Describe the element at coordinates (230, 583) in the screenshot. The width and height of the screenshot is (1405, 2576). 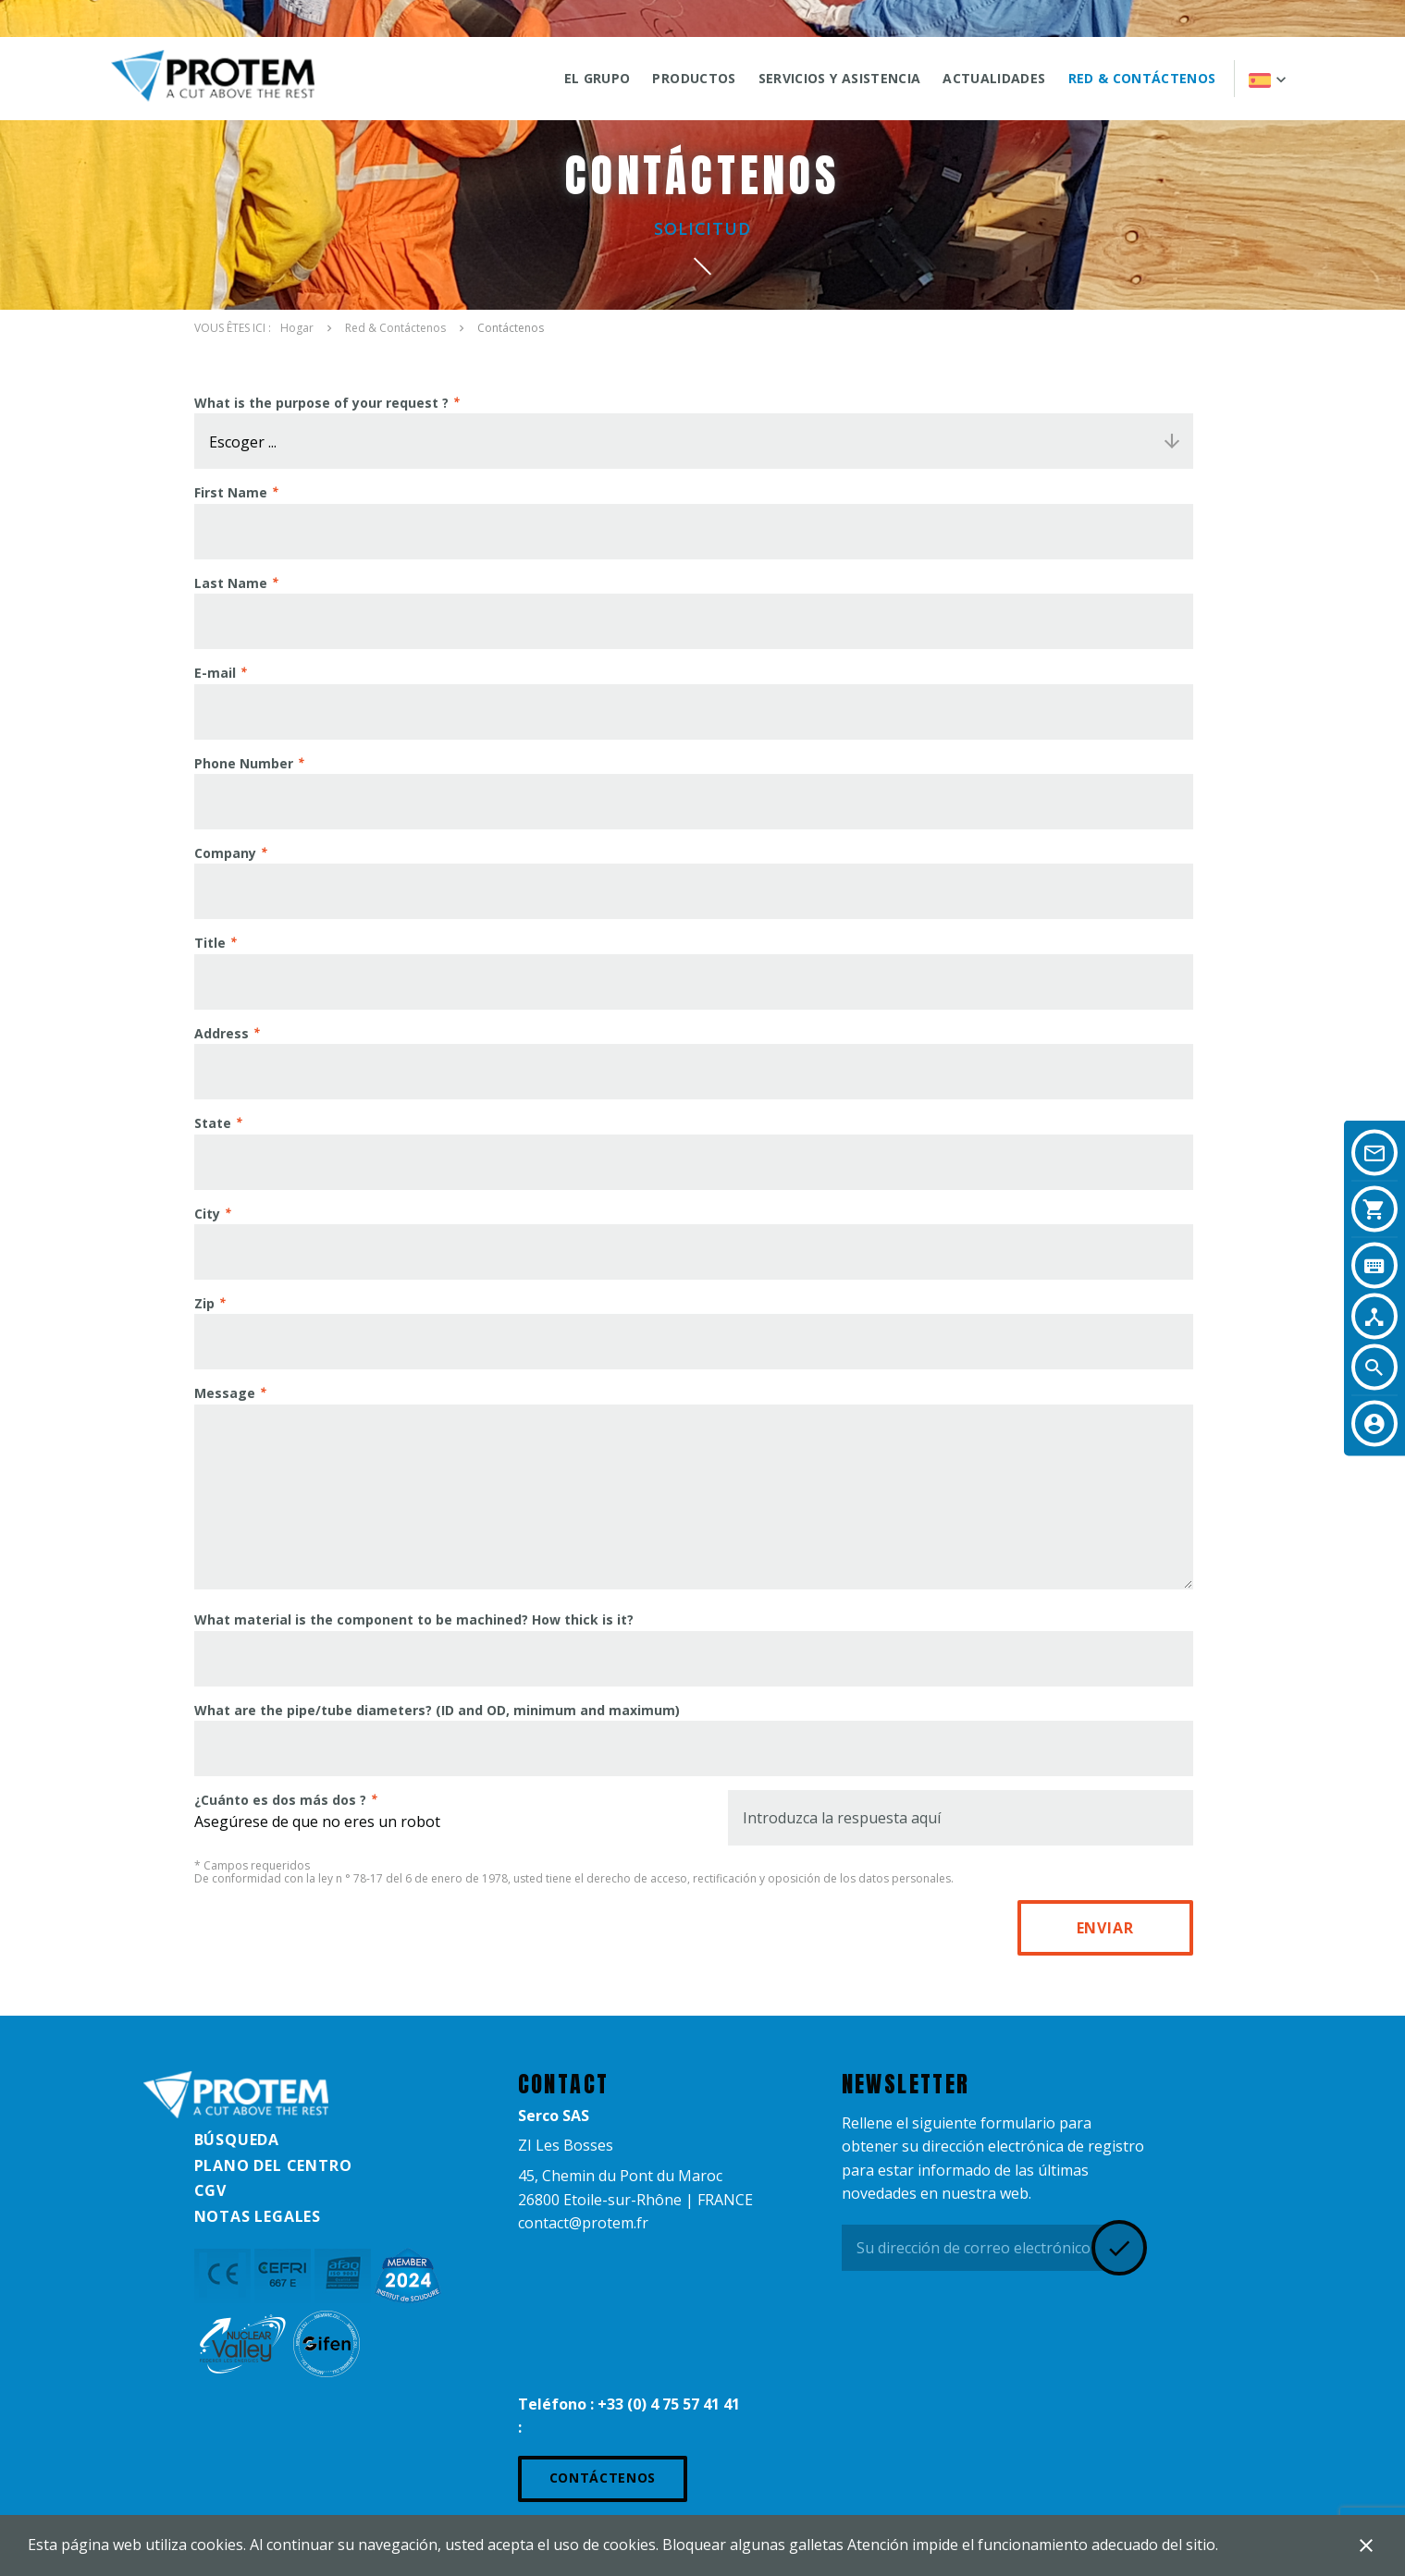
I see `Last Name` at that location.